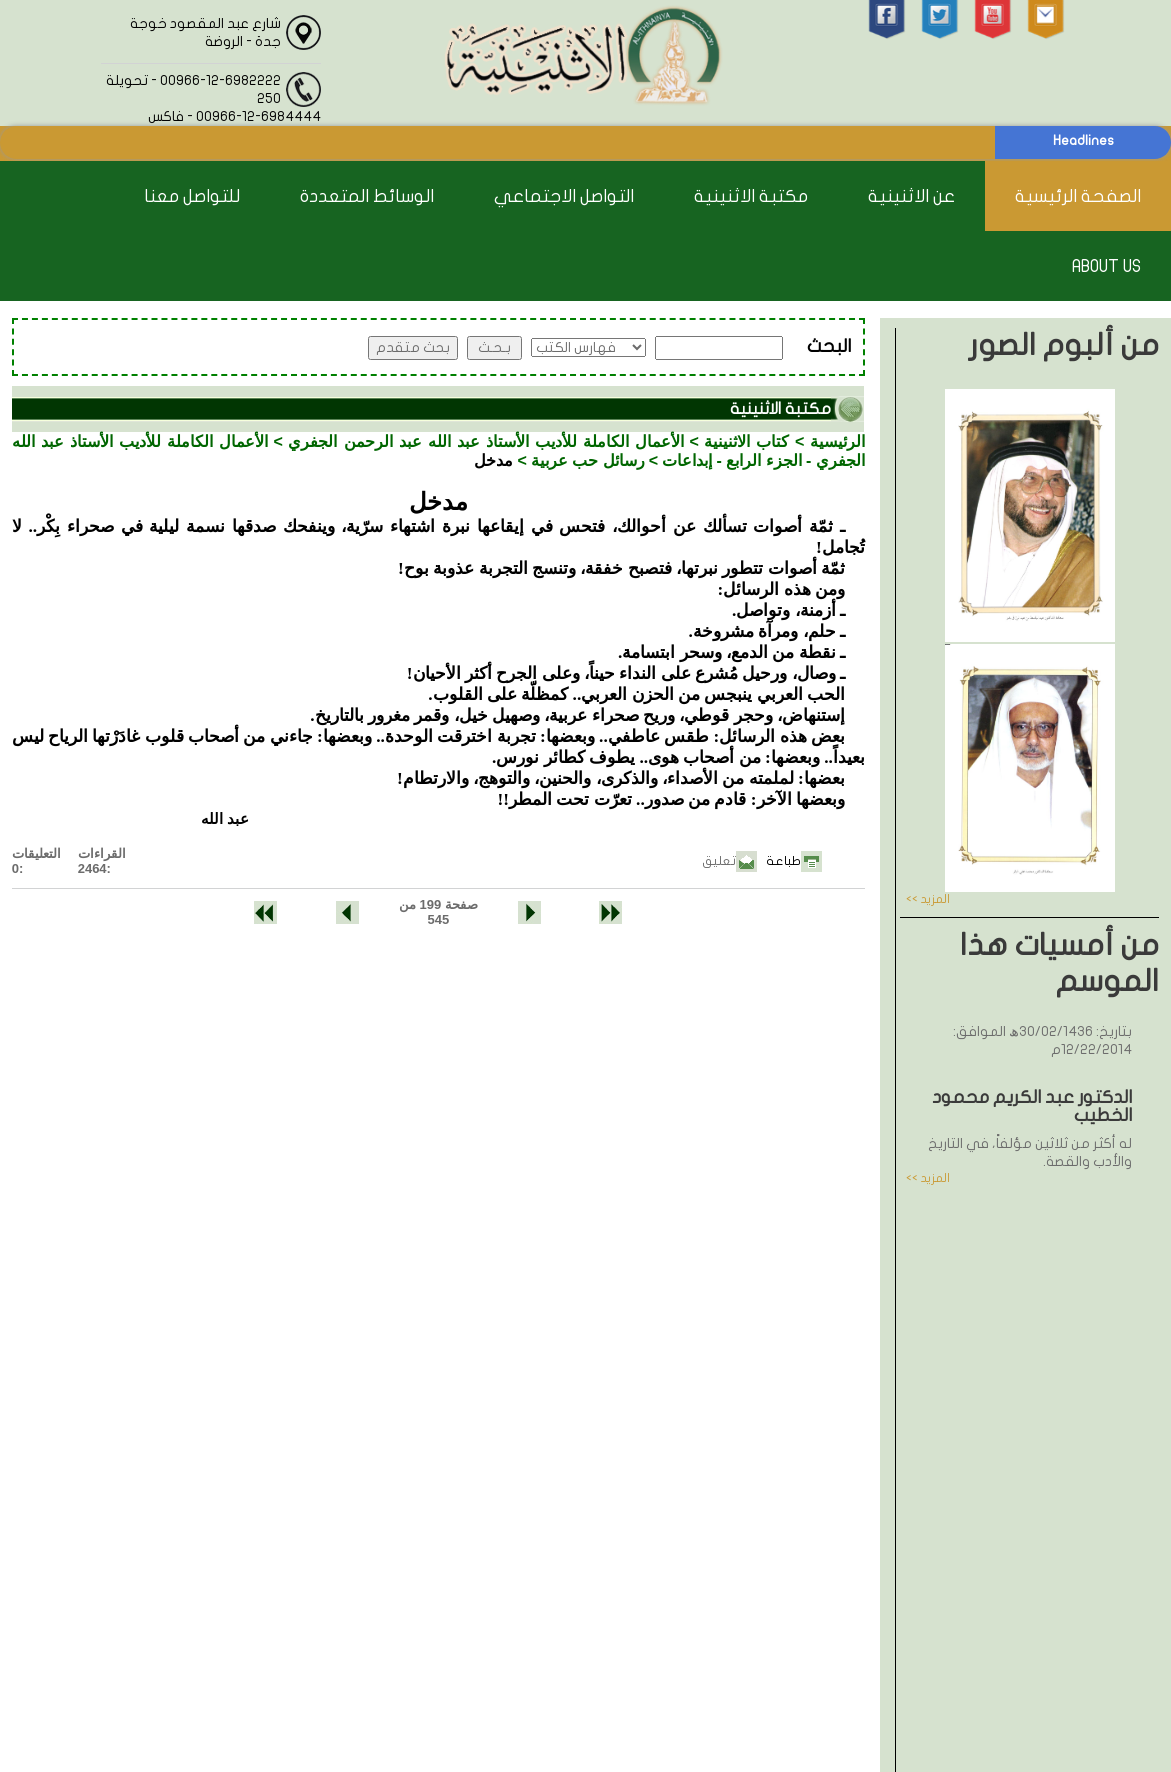  I want to click on التواصل الاجتماعي, so click(564, 196).